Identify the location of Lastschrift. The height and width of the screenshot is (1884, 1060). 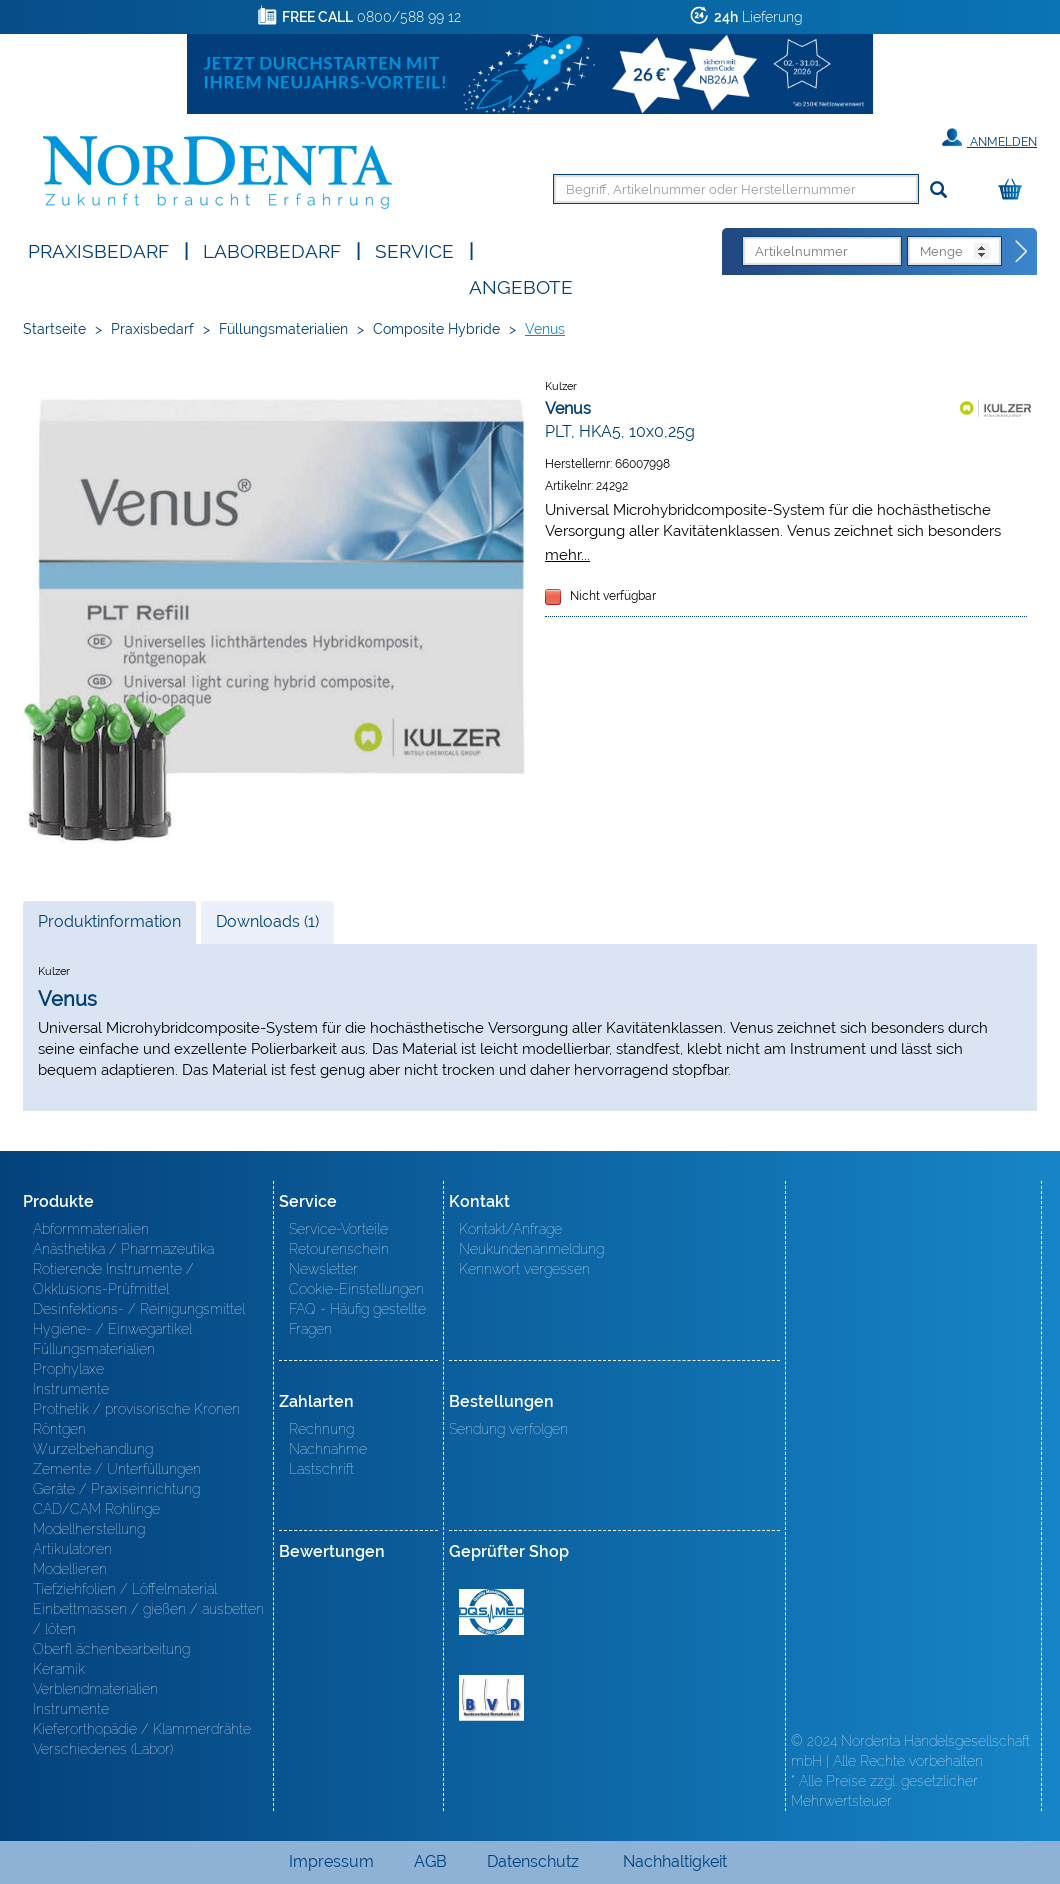
(321, 1469).